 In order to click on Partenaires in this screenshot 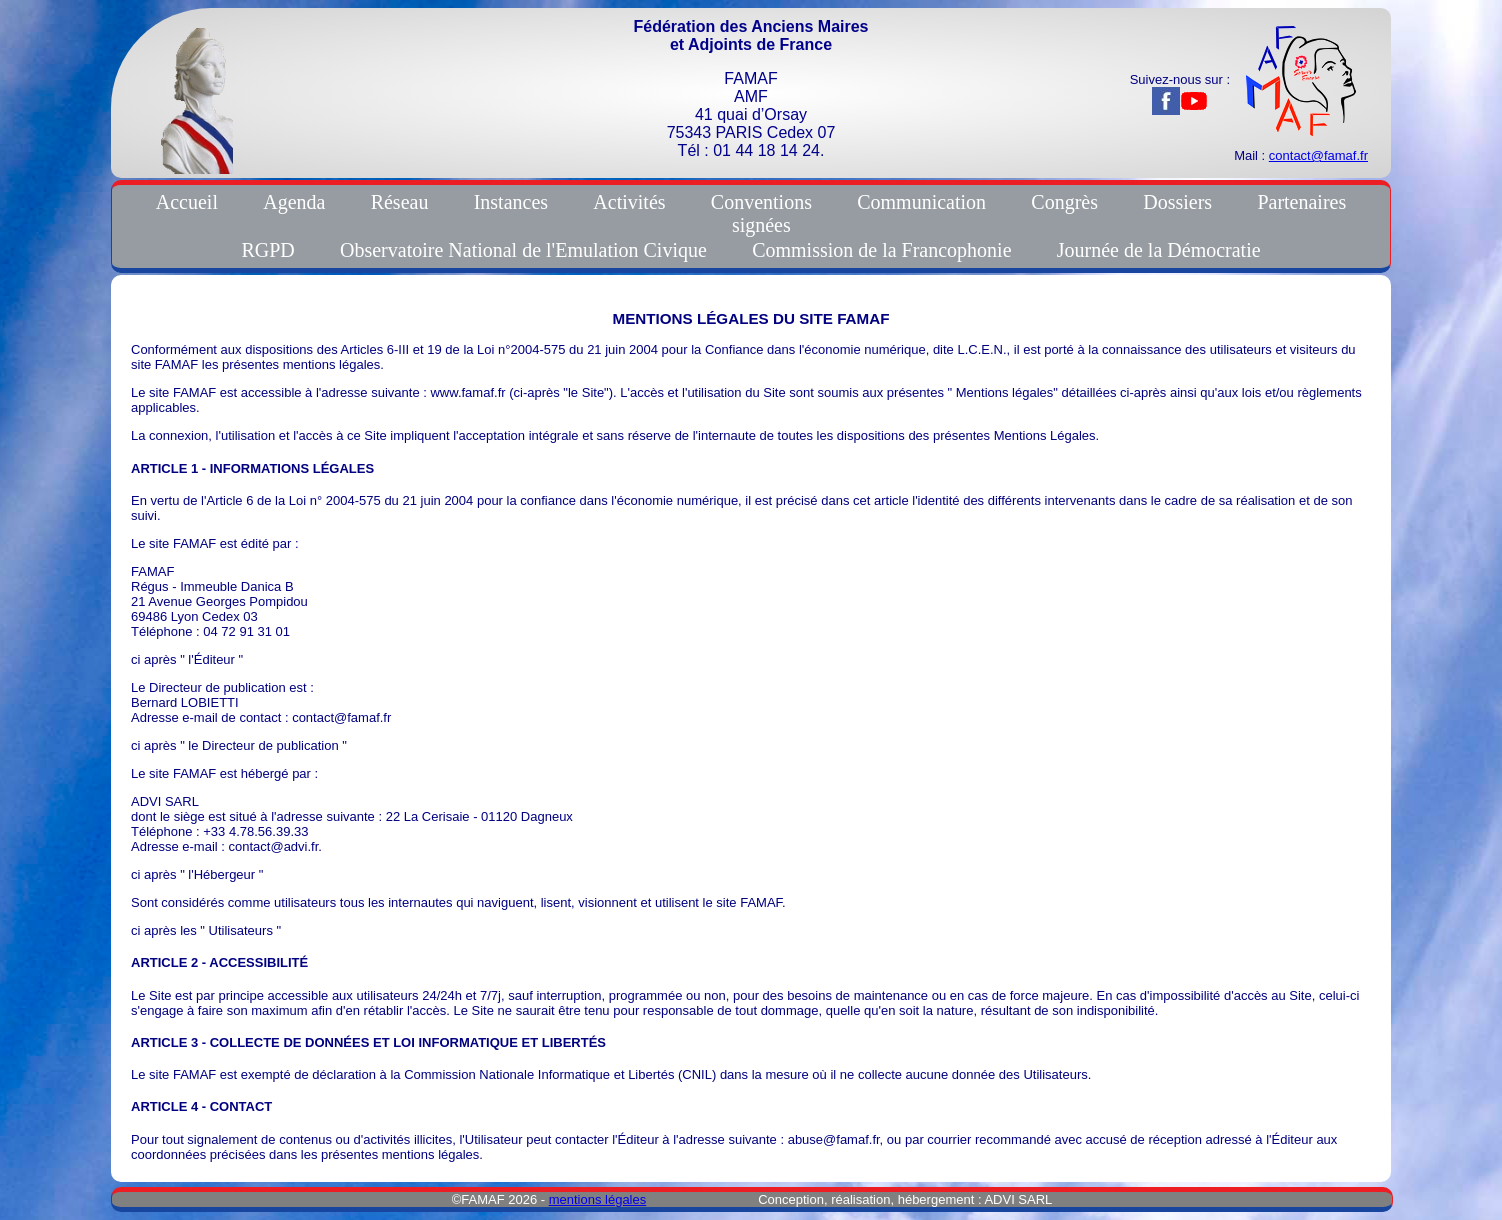, I will do `click(1301, 202)`.